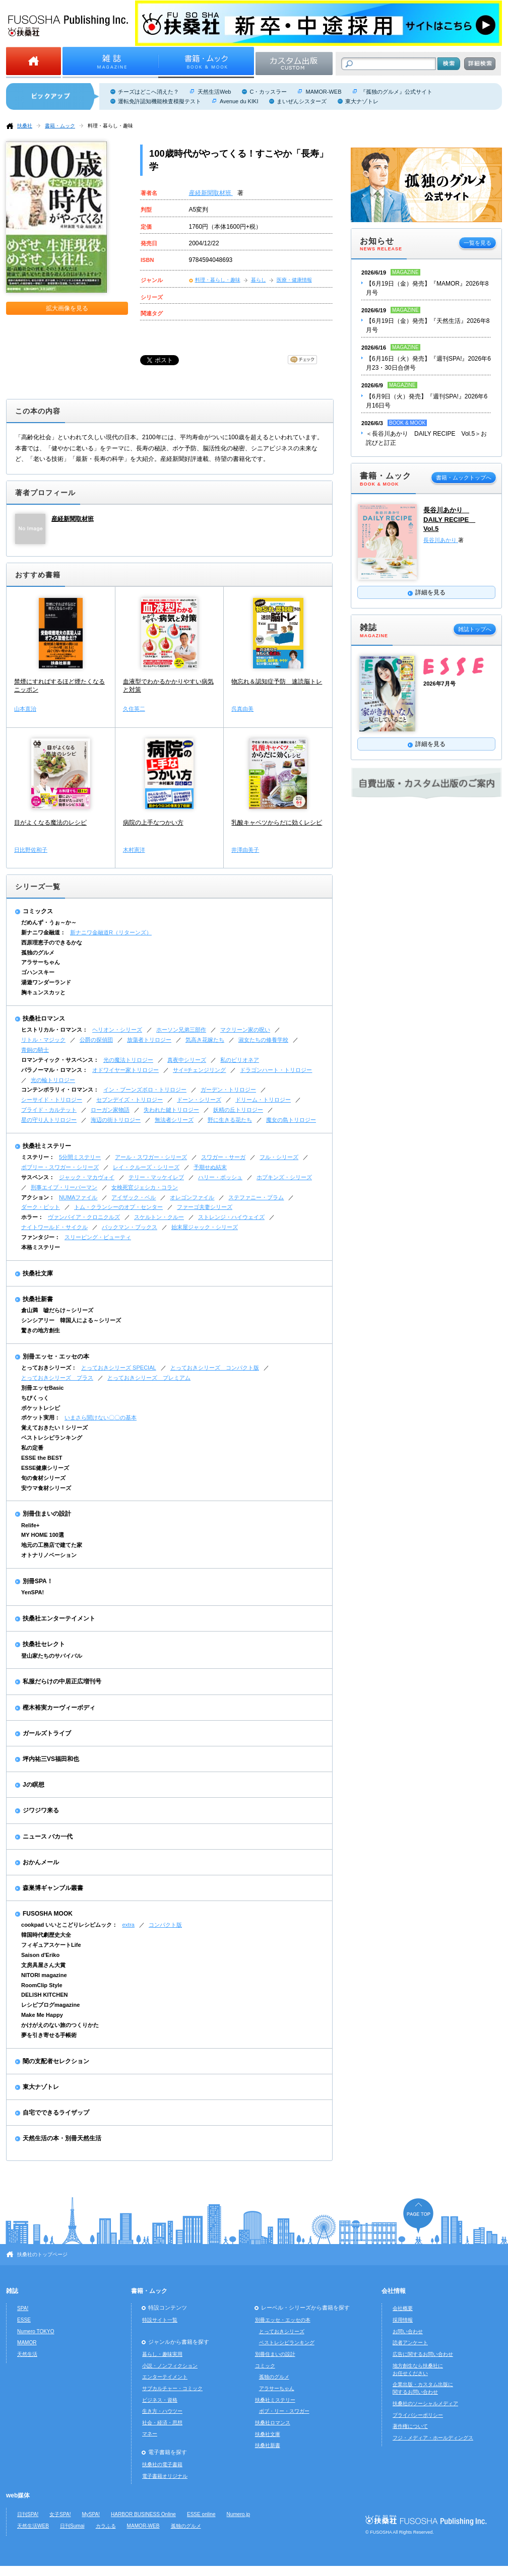 Image resolution: width=508 pixels, height=2576 pixels. Describe the element at coordinates (41, 1862) in the screenshot. I see `おかんメール` at that location.